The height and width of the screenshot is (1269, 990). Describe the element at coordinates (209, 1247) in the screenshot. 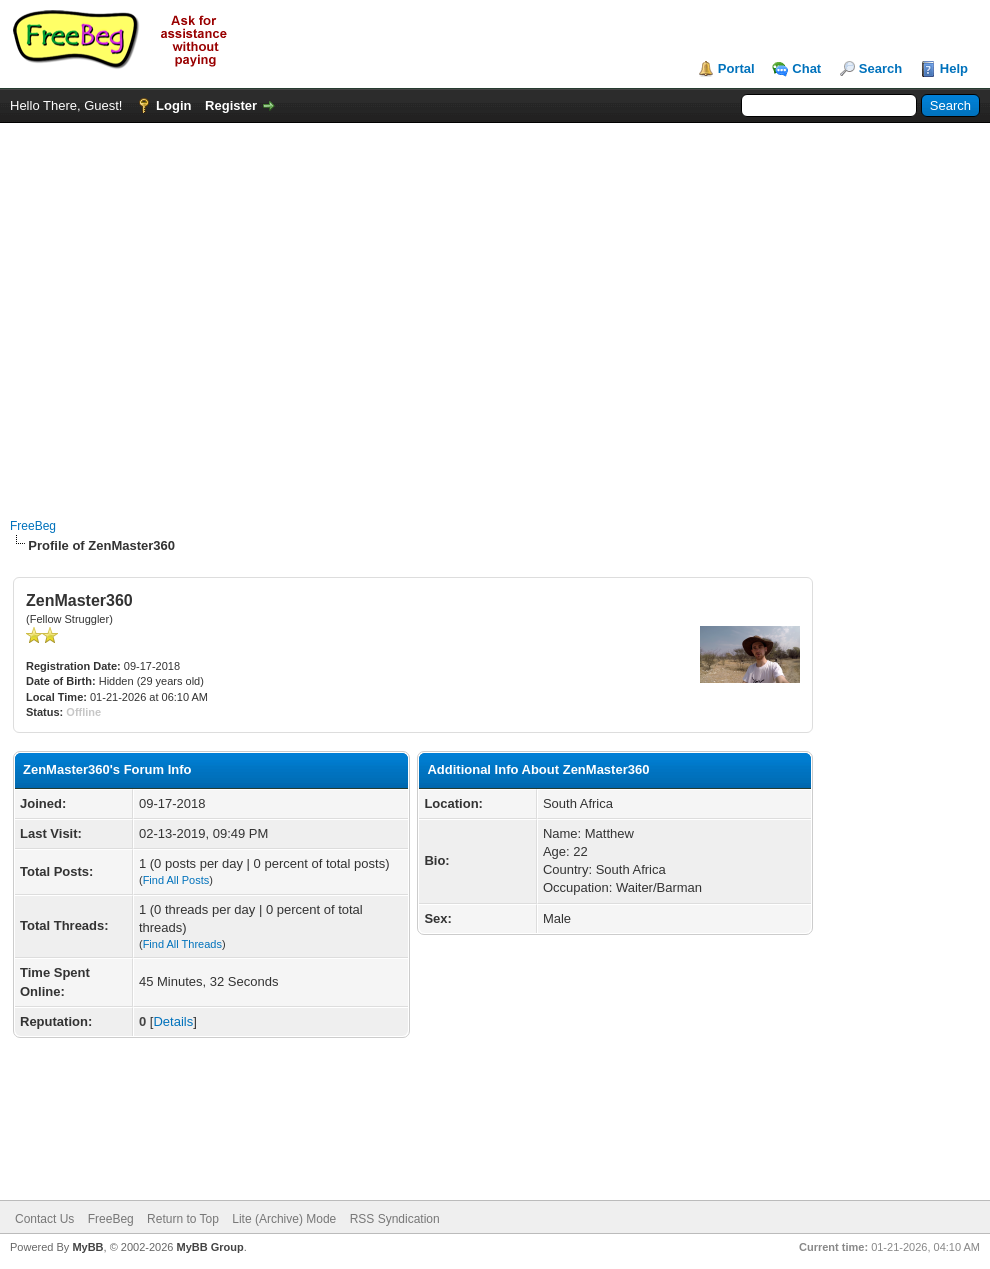

I see `MyBB Group` at that location.